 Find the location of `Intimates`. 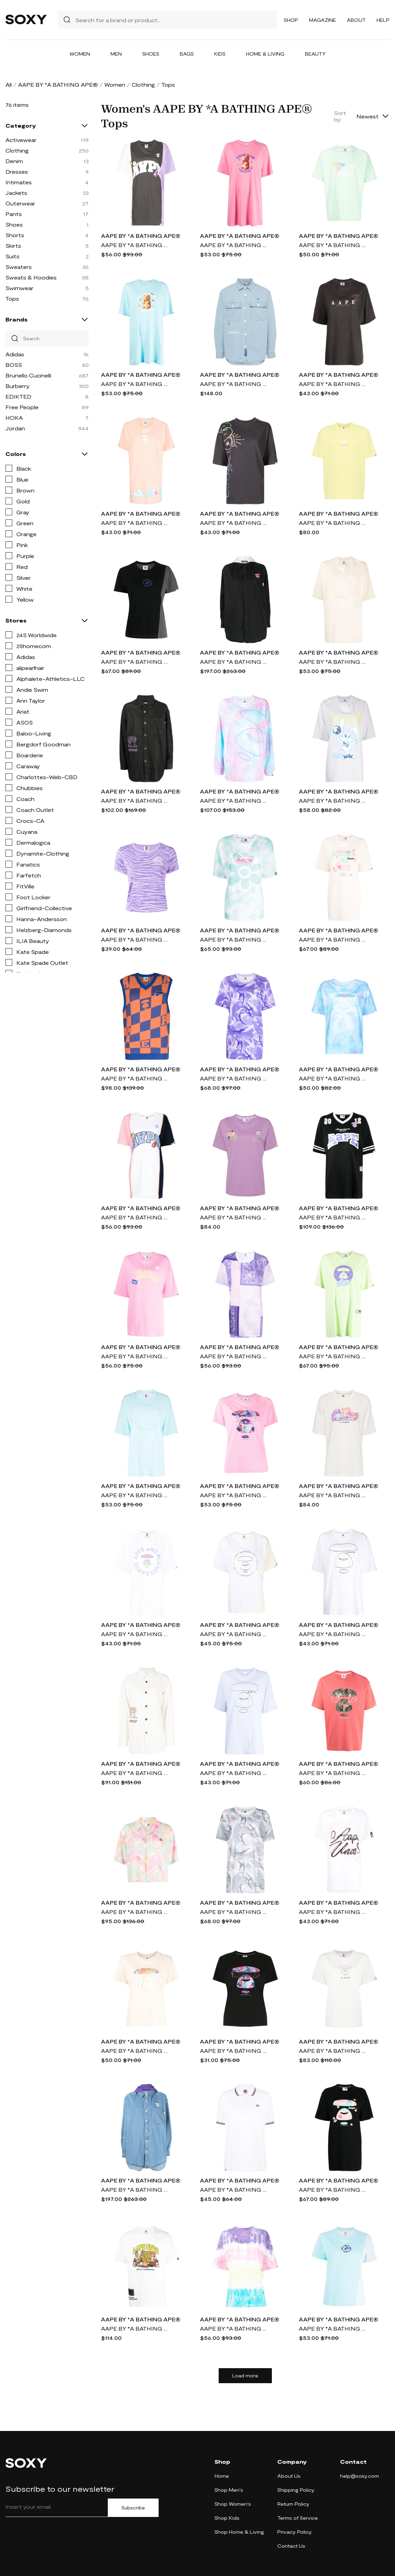

Intimates is located at coordinates (18, 182).